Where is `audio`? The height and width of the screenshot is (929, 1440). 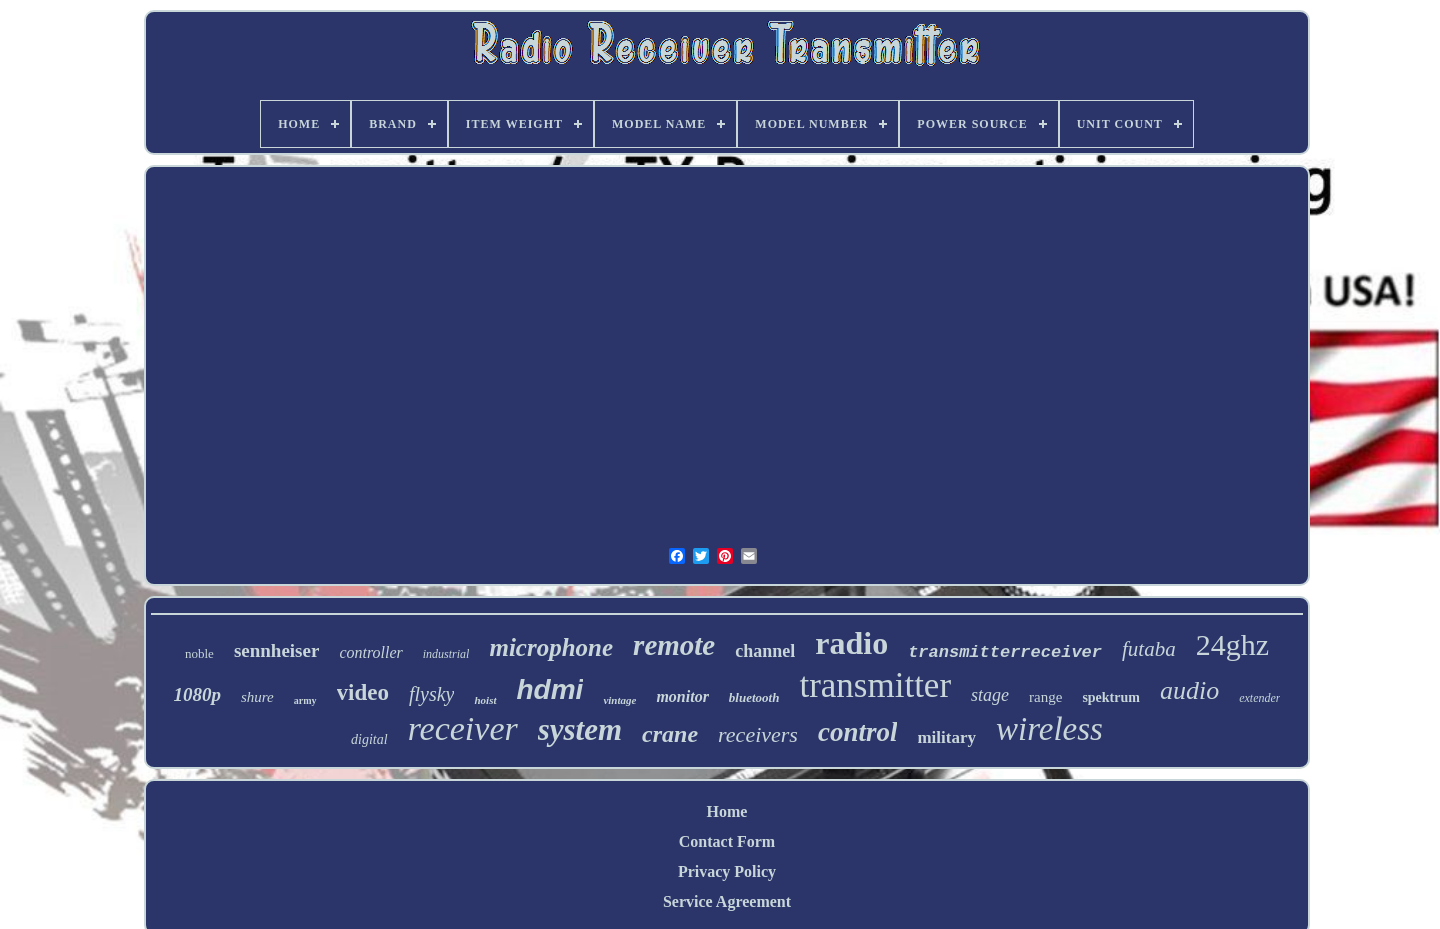 audio is located at coordinates (1189, 690).